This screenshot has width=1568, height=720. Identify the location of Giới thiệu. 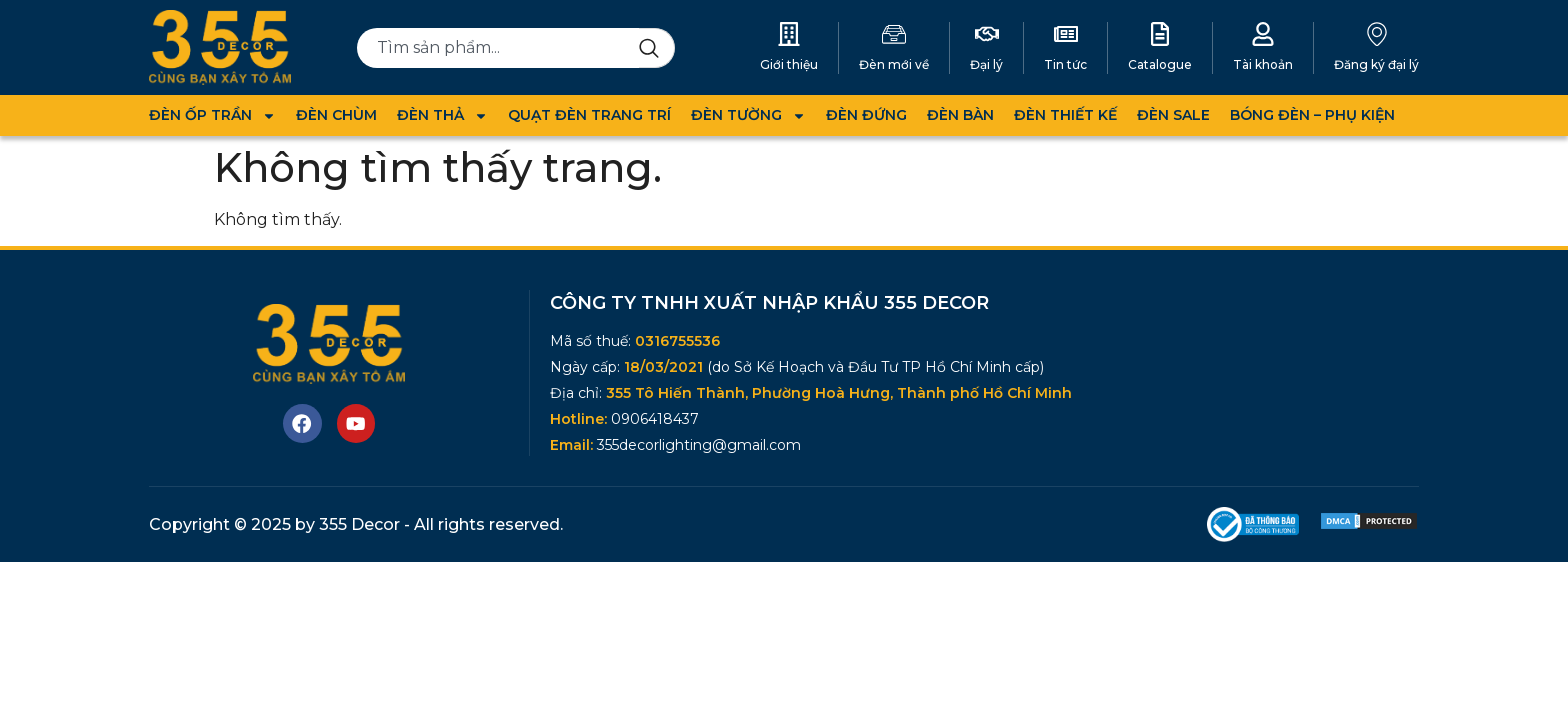
(789, 64).